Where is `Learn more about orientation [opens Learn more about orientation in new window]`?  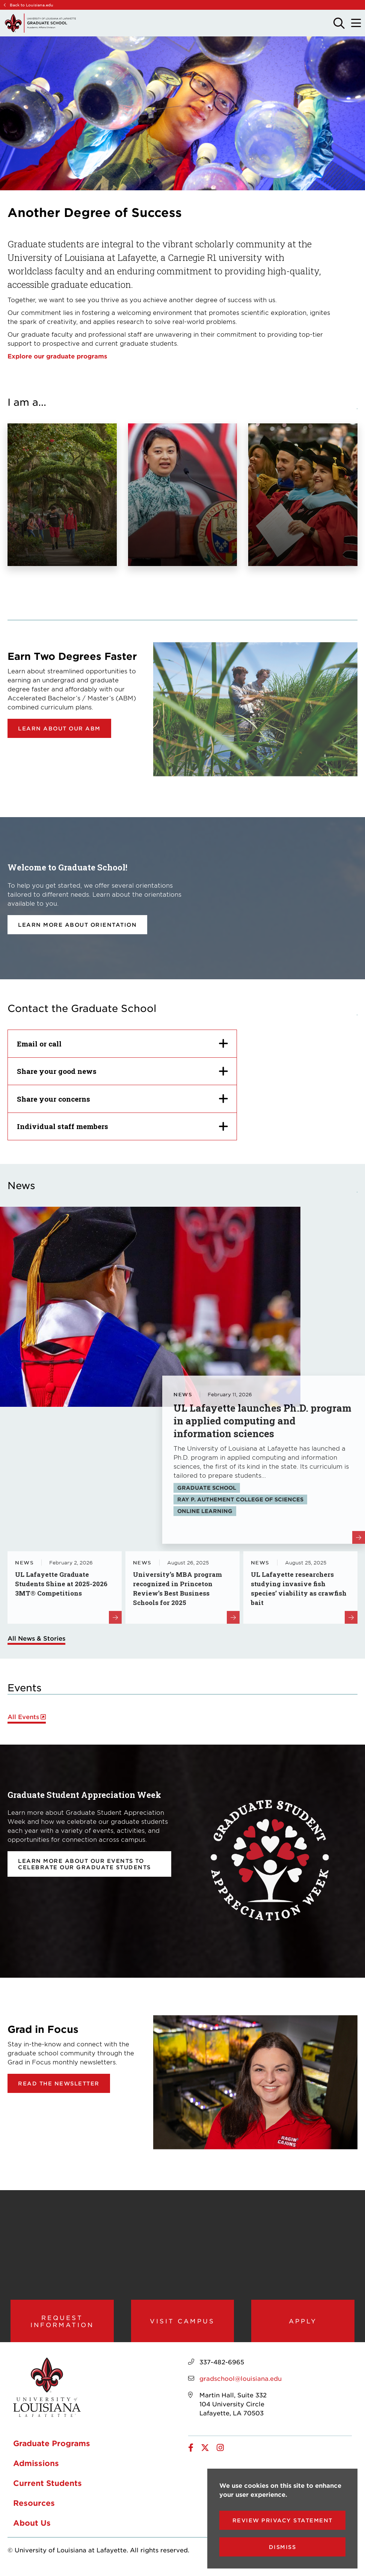 Learn more about orientation [opens Learn more about orientation in new window] is located at coordinates (77, 924).